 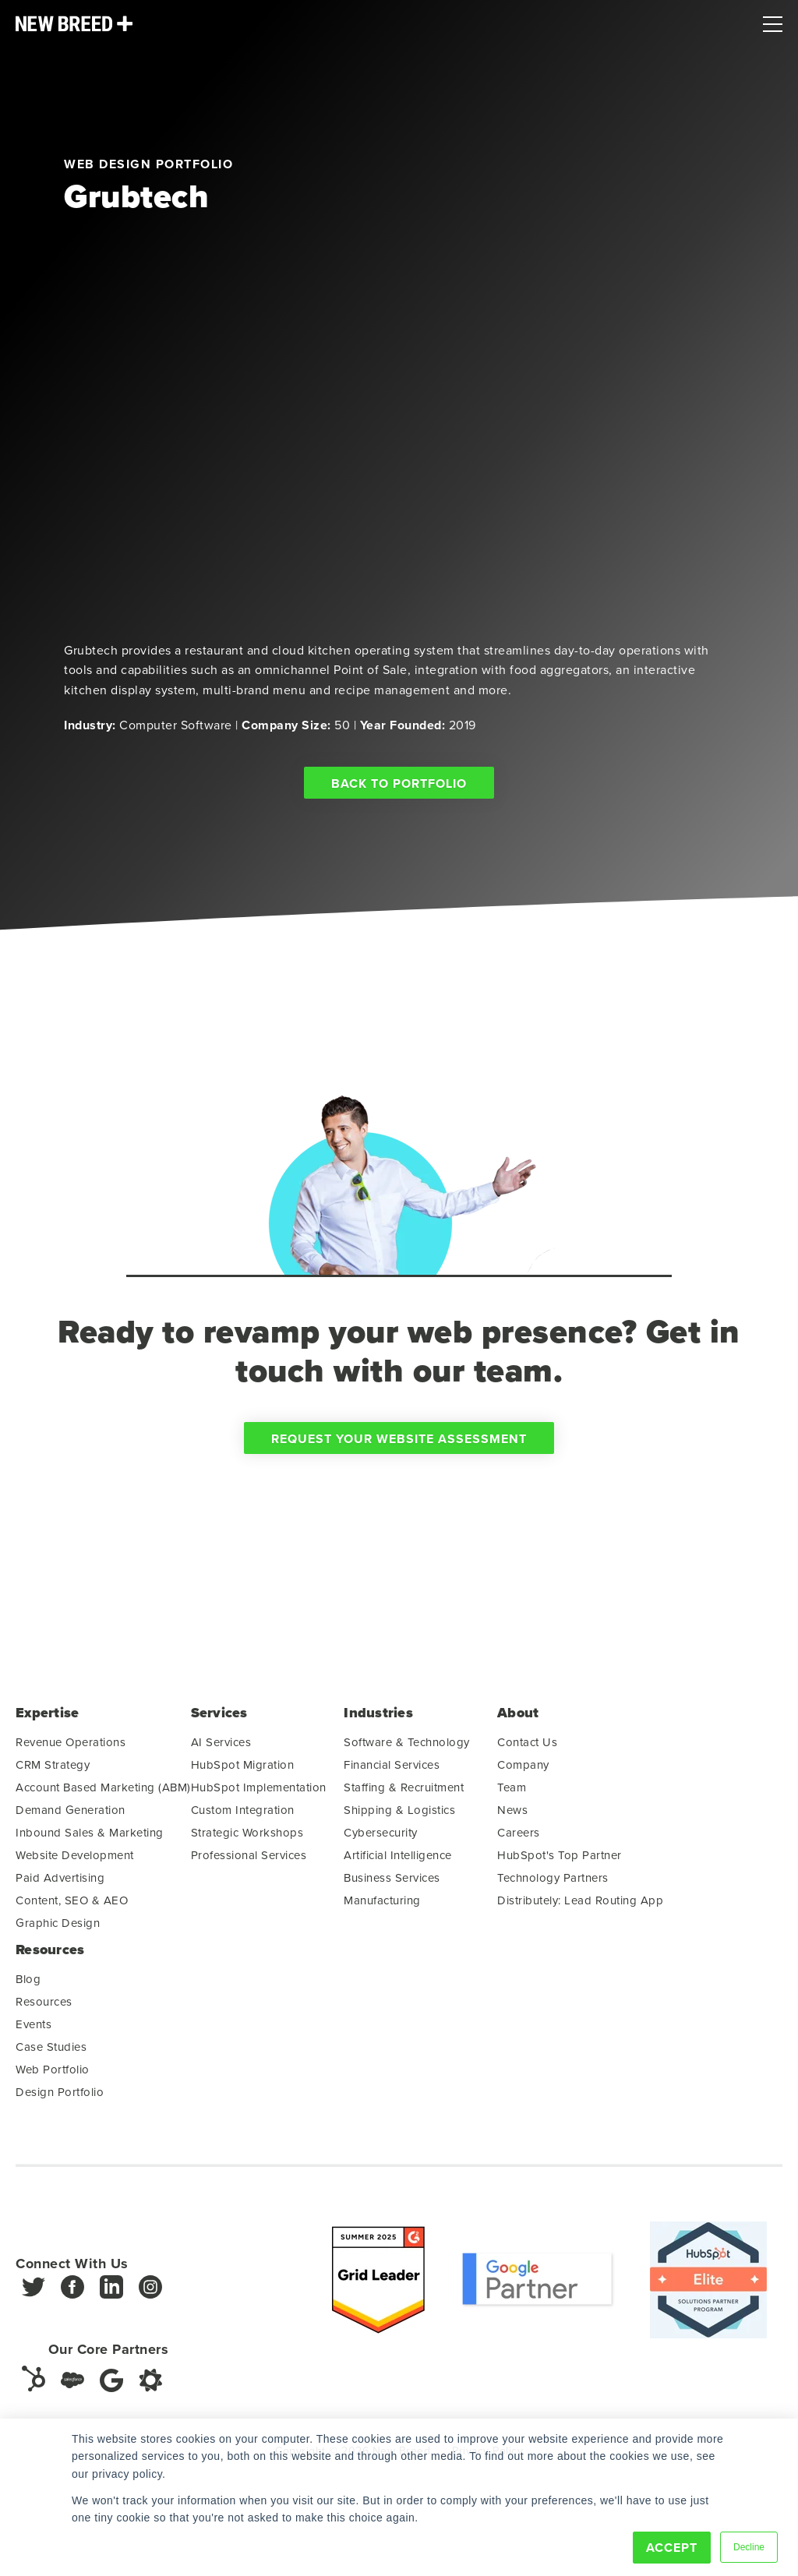 I want to click on Custom Integration [menuitem], so click(x=243, y=1815).